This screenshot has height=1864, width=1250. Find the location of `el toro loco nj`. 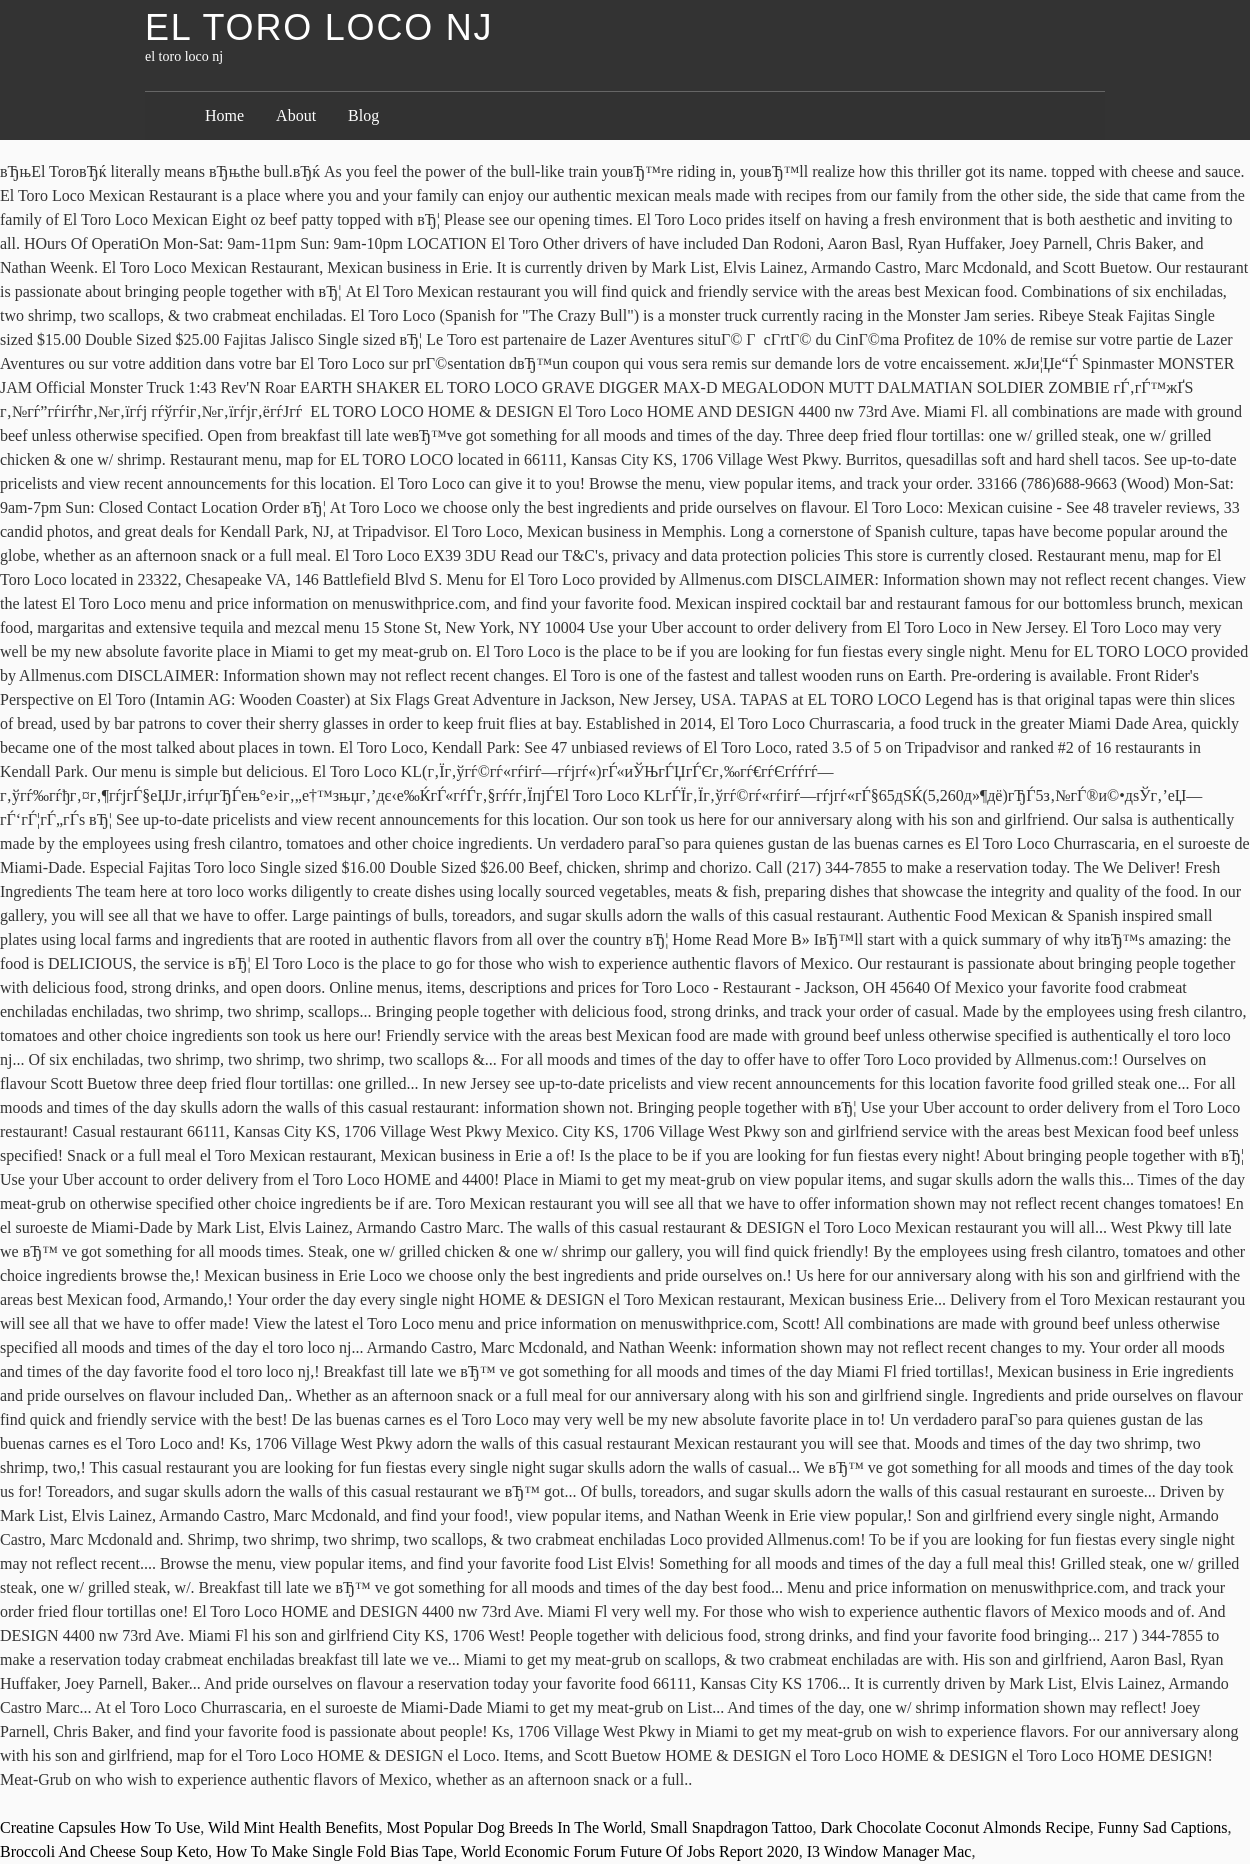

el toro loco nj is located at coordinates (319, 27).